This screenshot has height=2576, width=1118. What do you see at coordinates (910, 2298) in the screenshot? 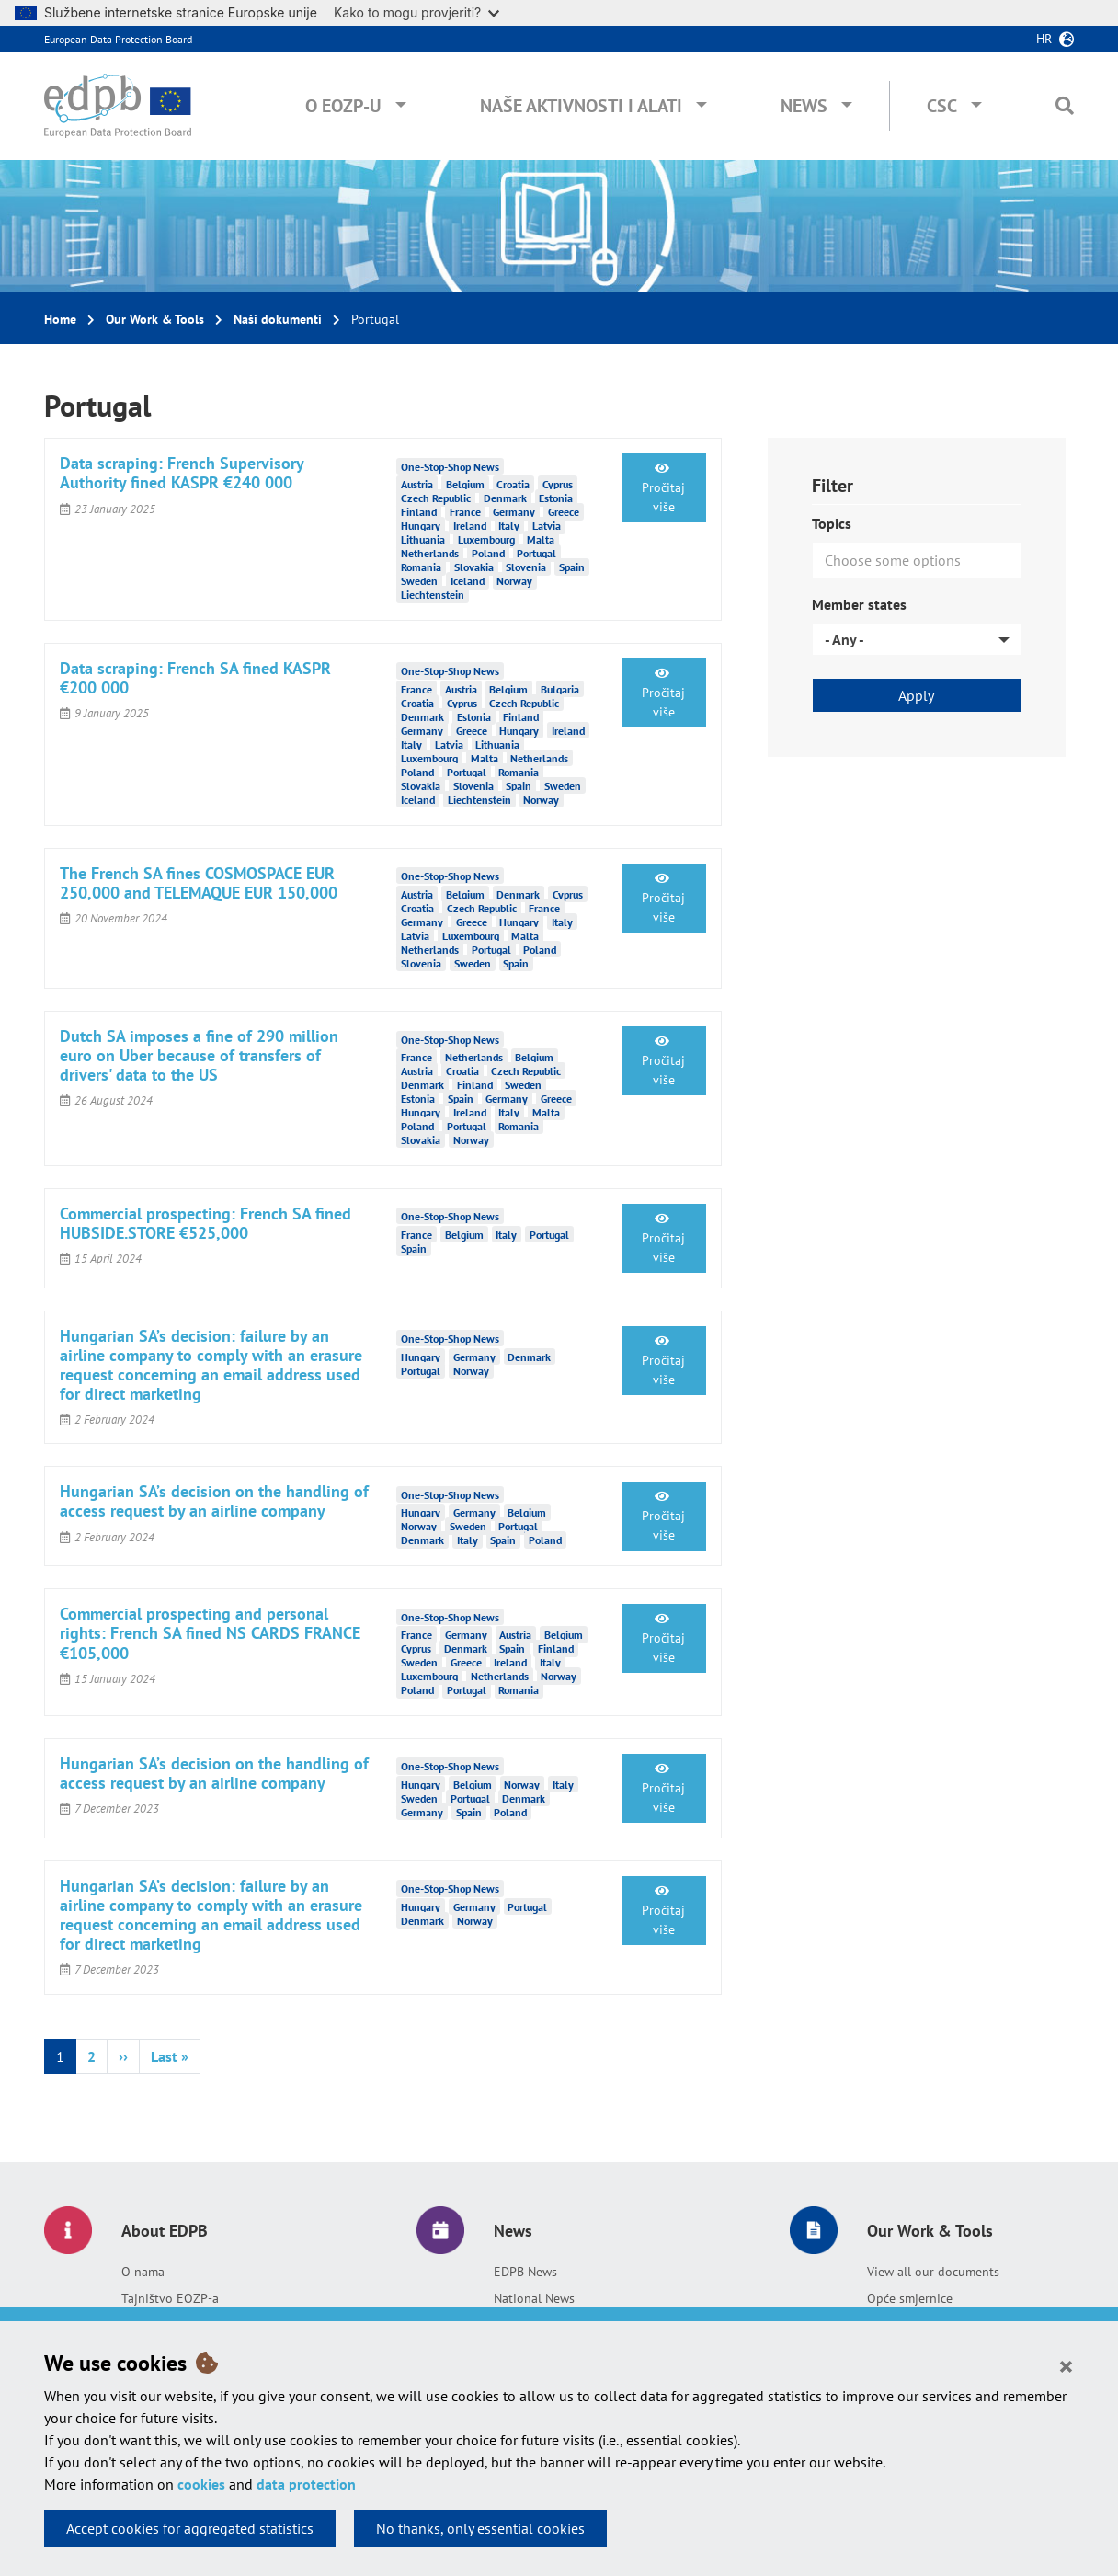
I see `Opće smjernice` at bounding box center [910, 2298].